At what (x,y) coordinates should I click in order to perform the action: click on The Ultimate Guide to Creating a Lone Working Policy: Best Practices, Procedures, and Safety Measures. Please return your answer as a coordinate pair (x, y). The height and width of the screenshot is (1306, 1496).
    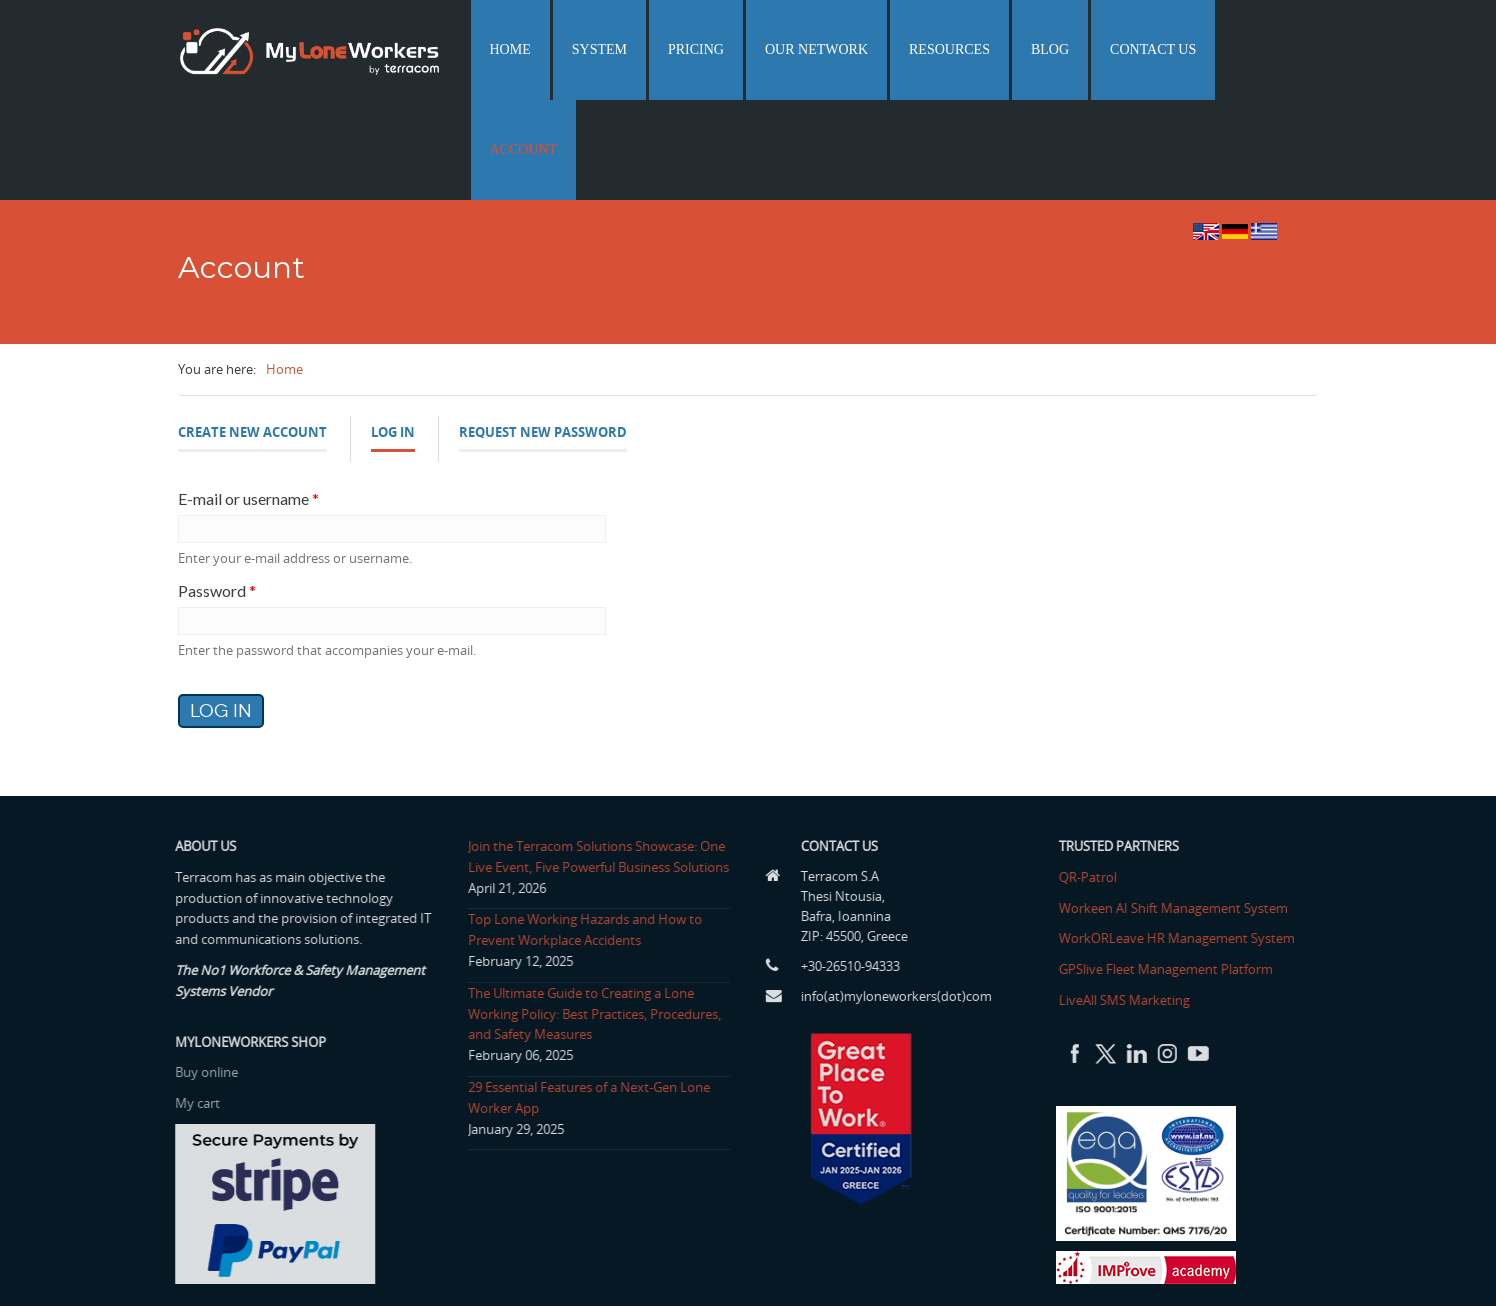
    Looking at the image, I should click on (588, 914).